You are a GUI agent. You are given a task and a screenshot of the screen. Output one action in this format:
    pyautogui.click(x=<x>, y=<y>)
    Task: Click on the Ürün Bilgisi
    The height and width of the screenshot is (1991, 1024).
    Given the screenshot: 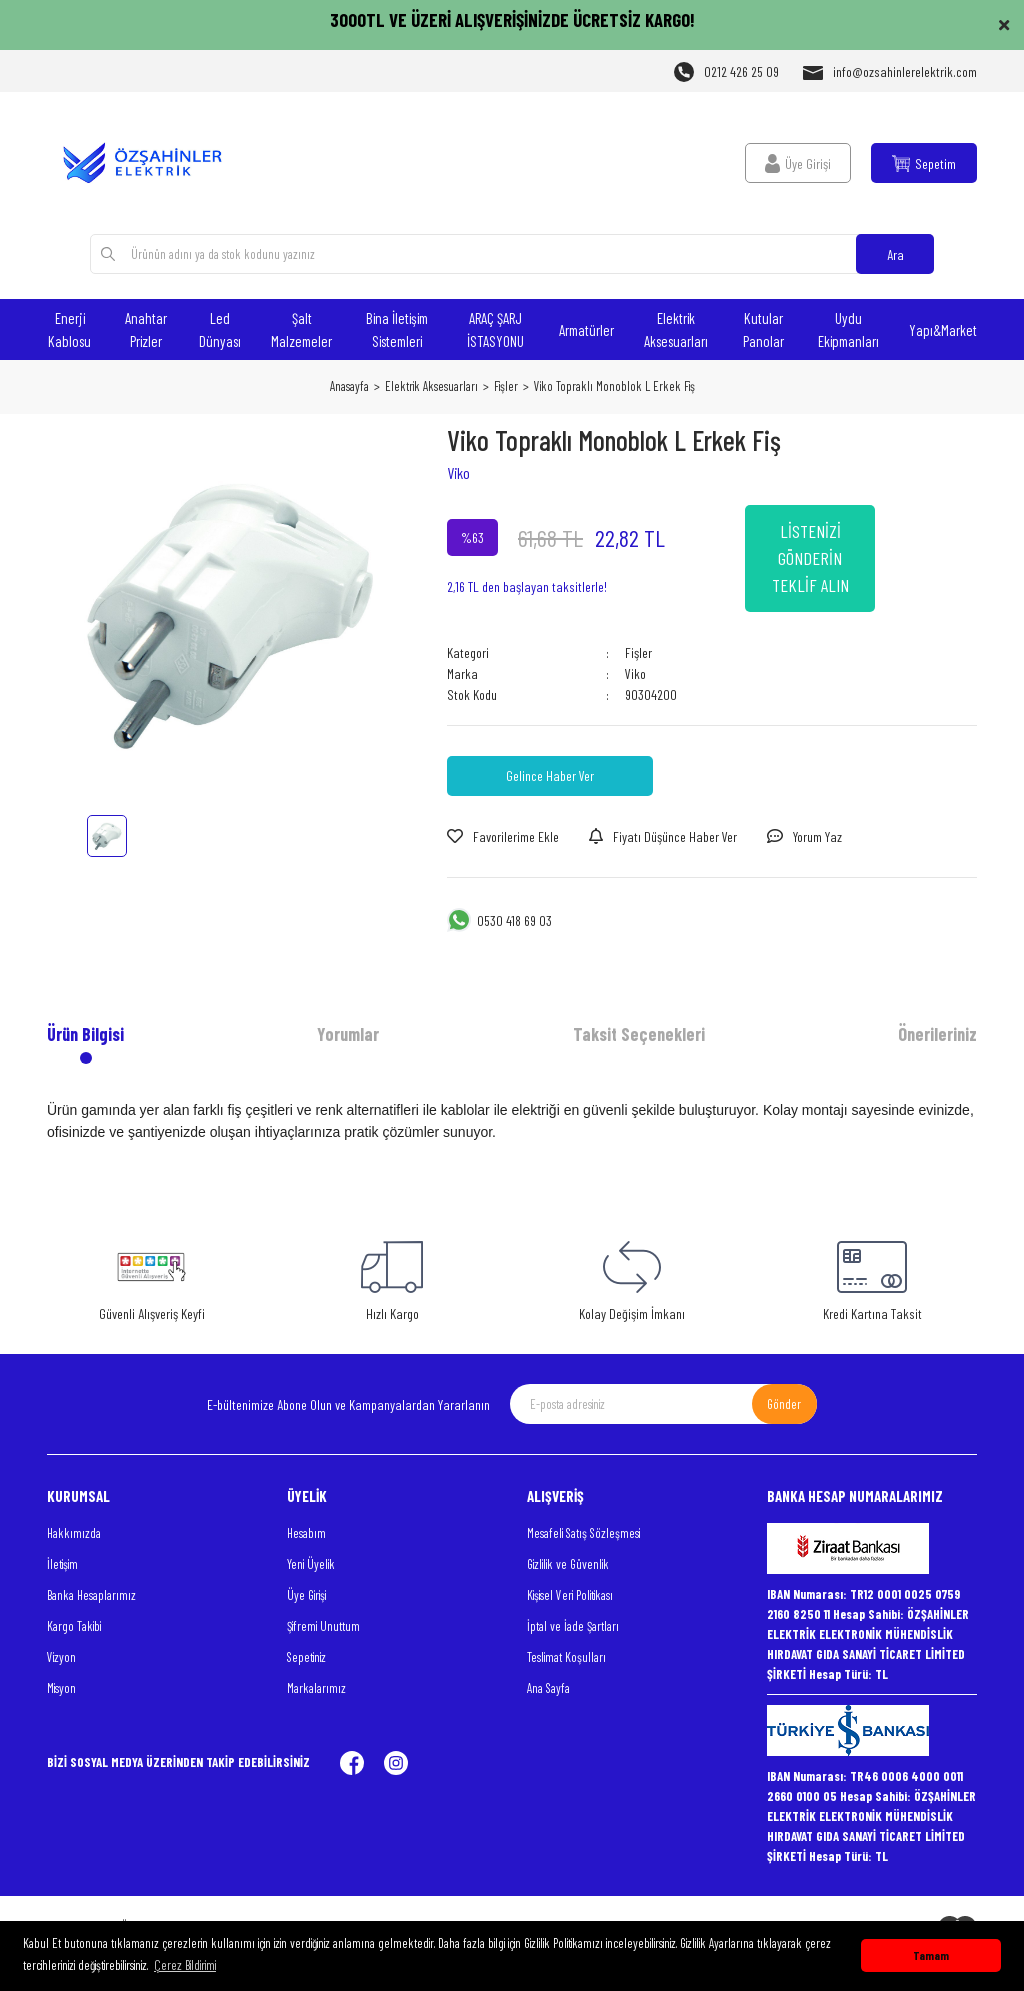 What is the action you would take?
    pyautogui.click(x=85, y=1034)
    